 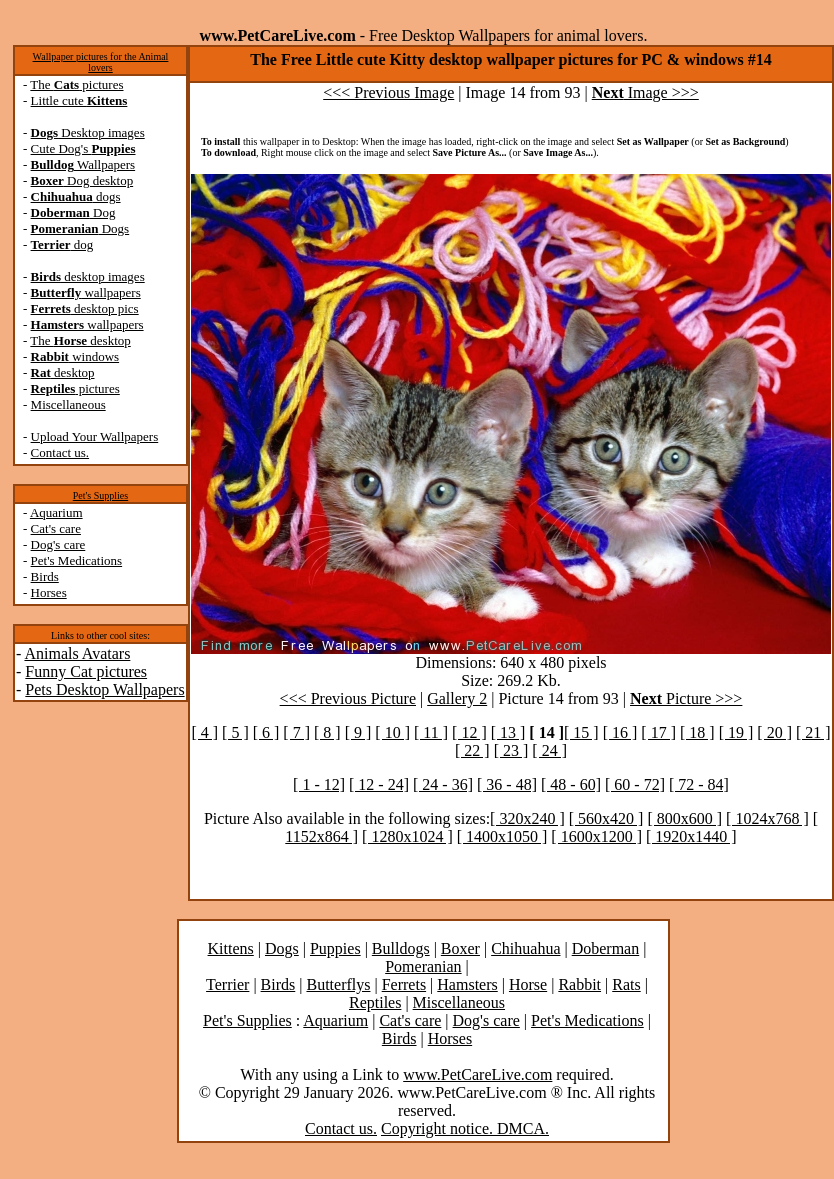 I want to click on www.PetCareLive.com, so click(x=477, y=1074).